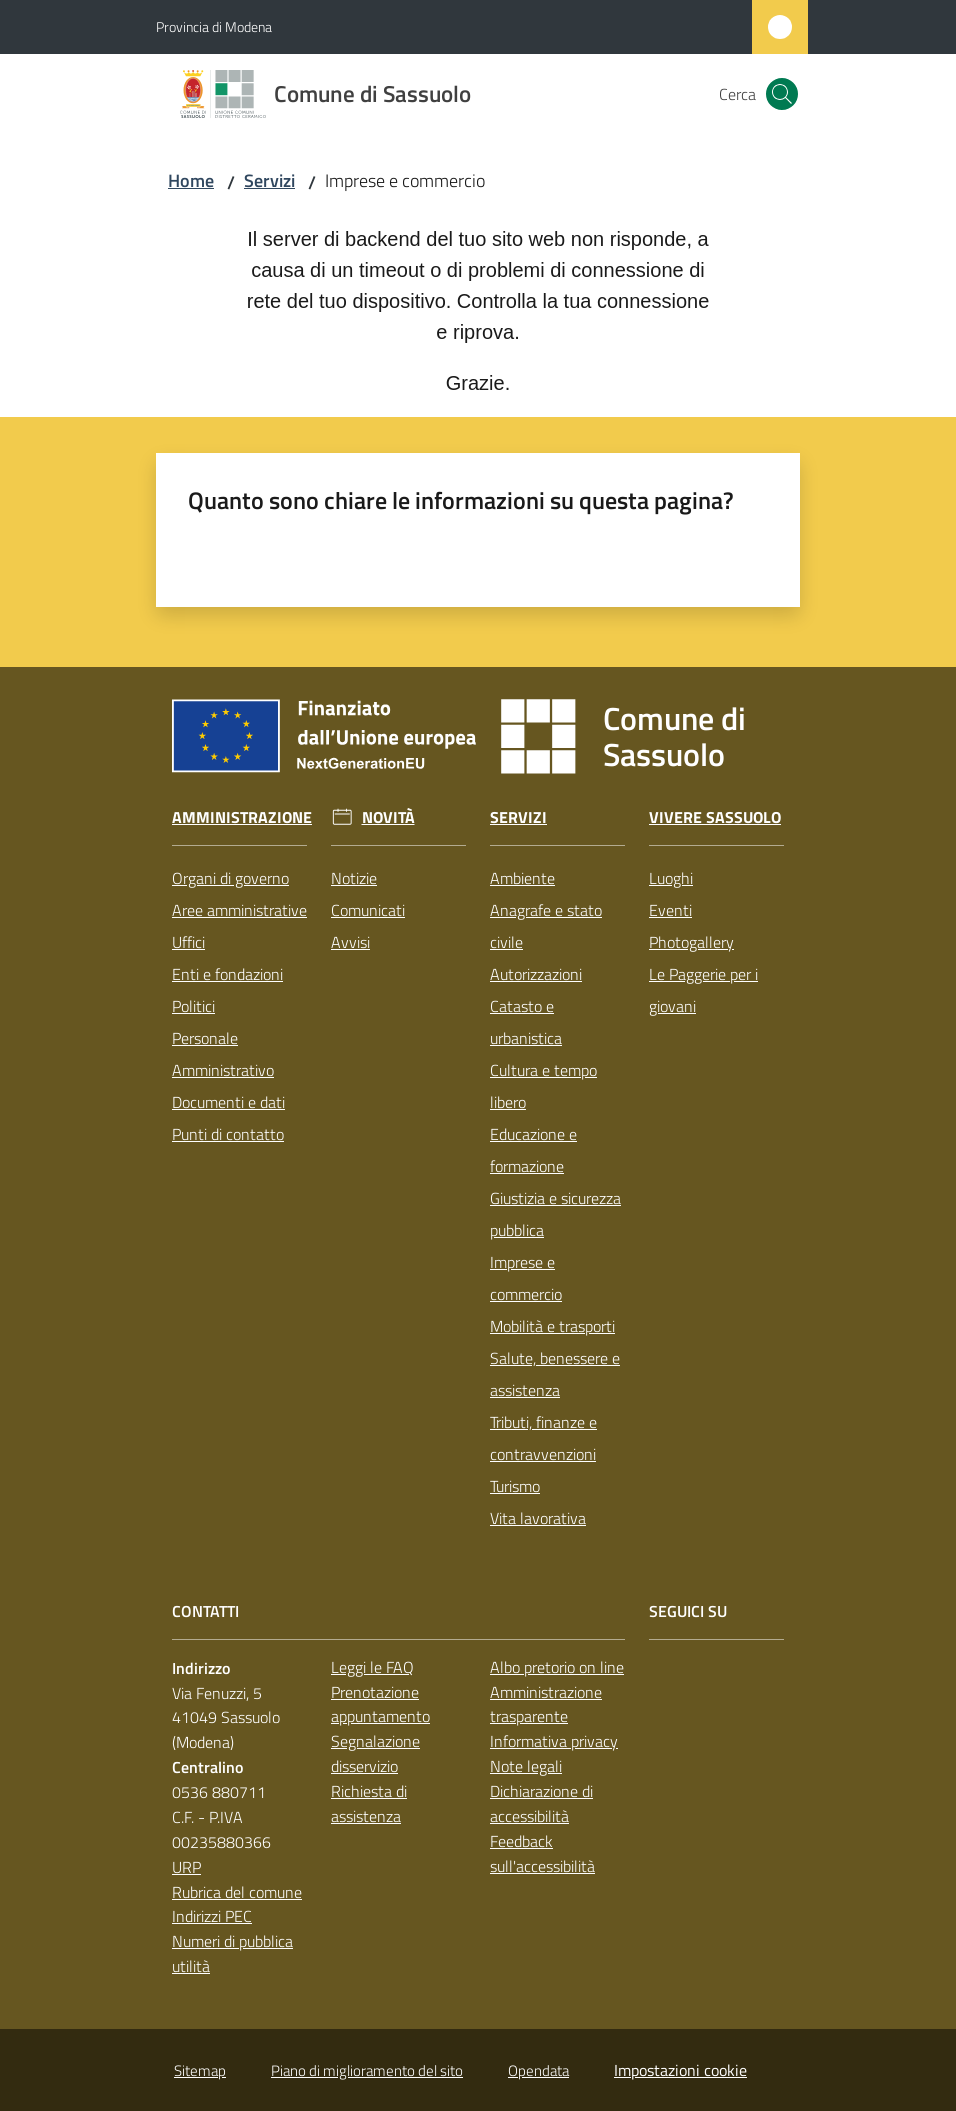  Describe the element at coordinates (542, 1853) in the screenshot. I see `Feedback sull'accessibilità` at that location.